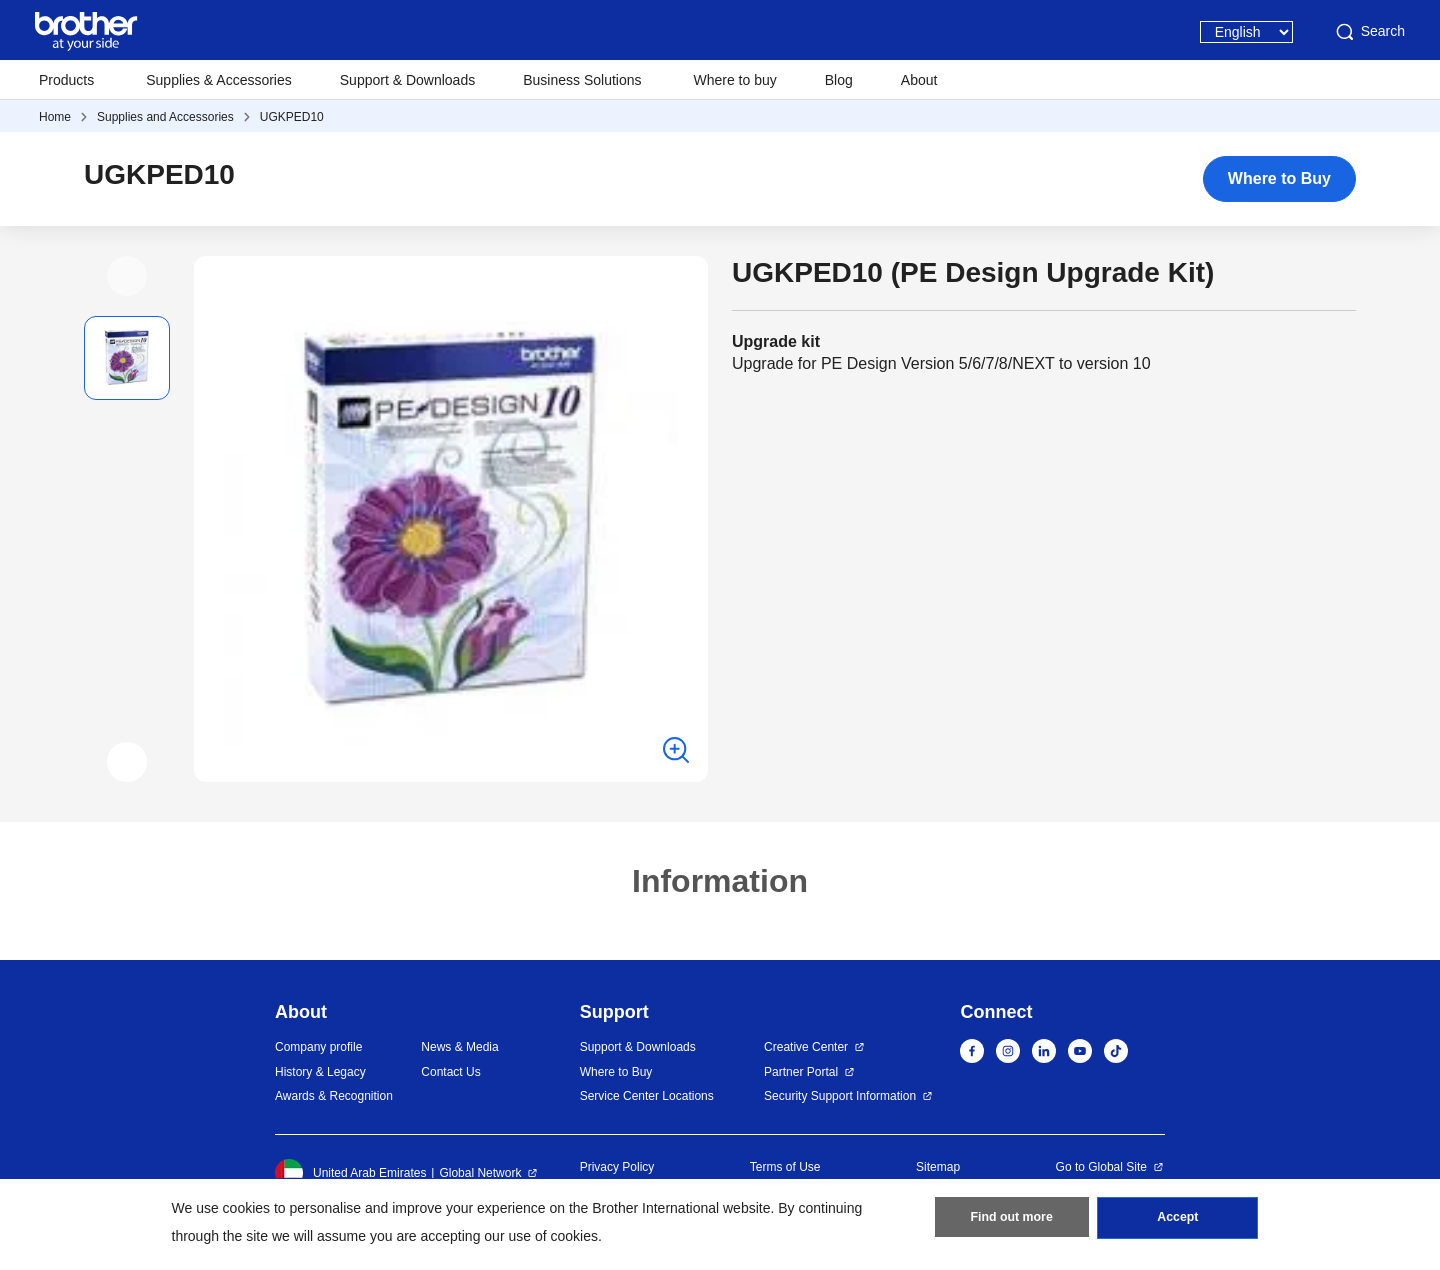 The height and width of the screenshot is (1270, 1440). I want to click on Where to buy, so click(735, 80).